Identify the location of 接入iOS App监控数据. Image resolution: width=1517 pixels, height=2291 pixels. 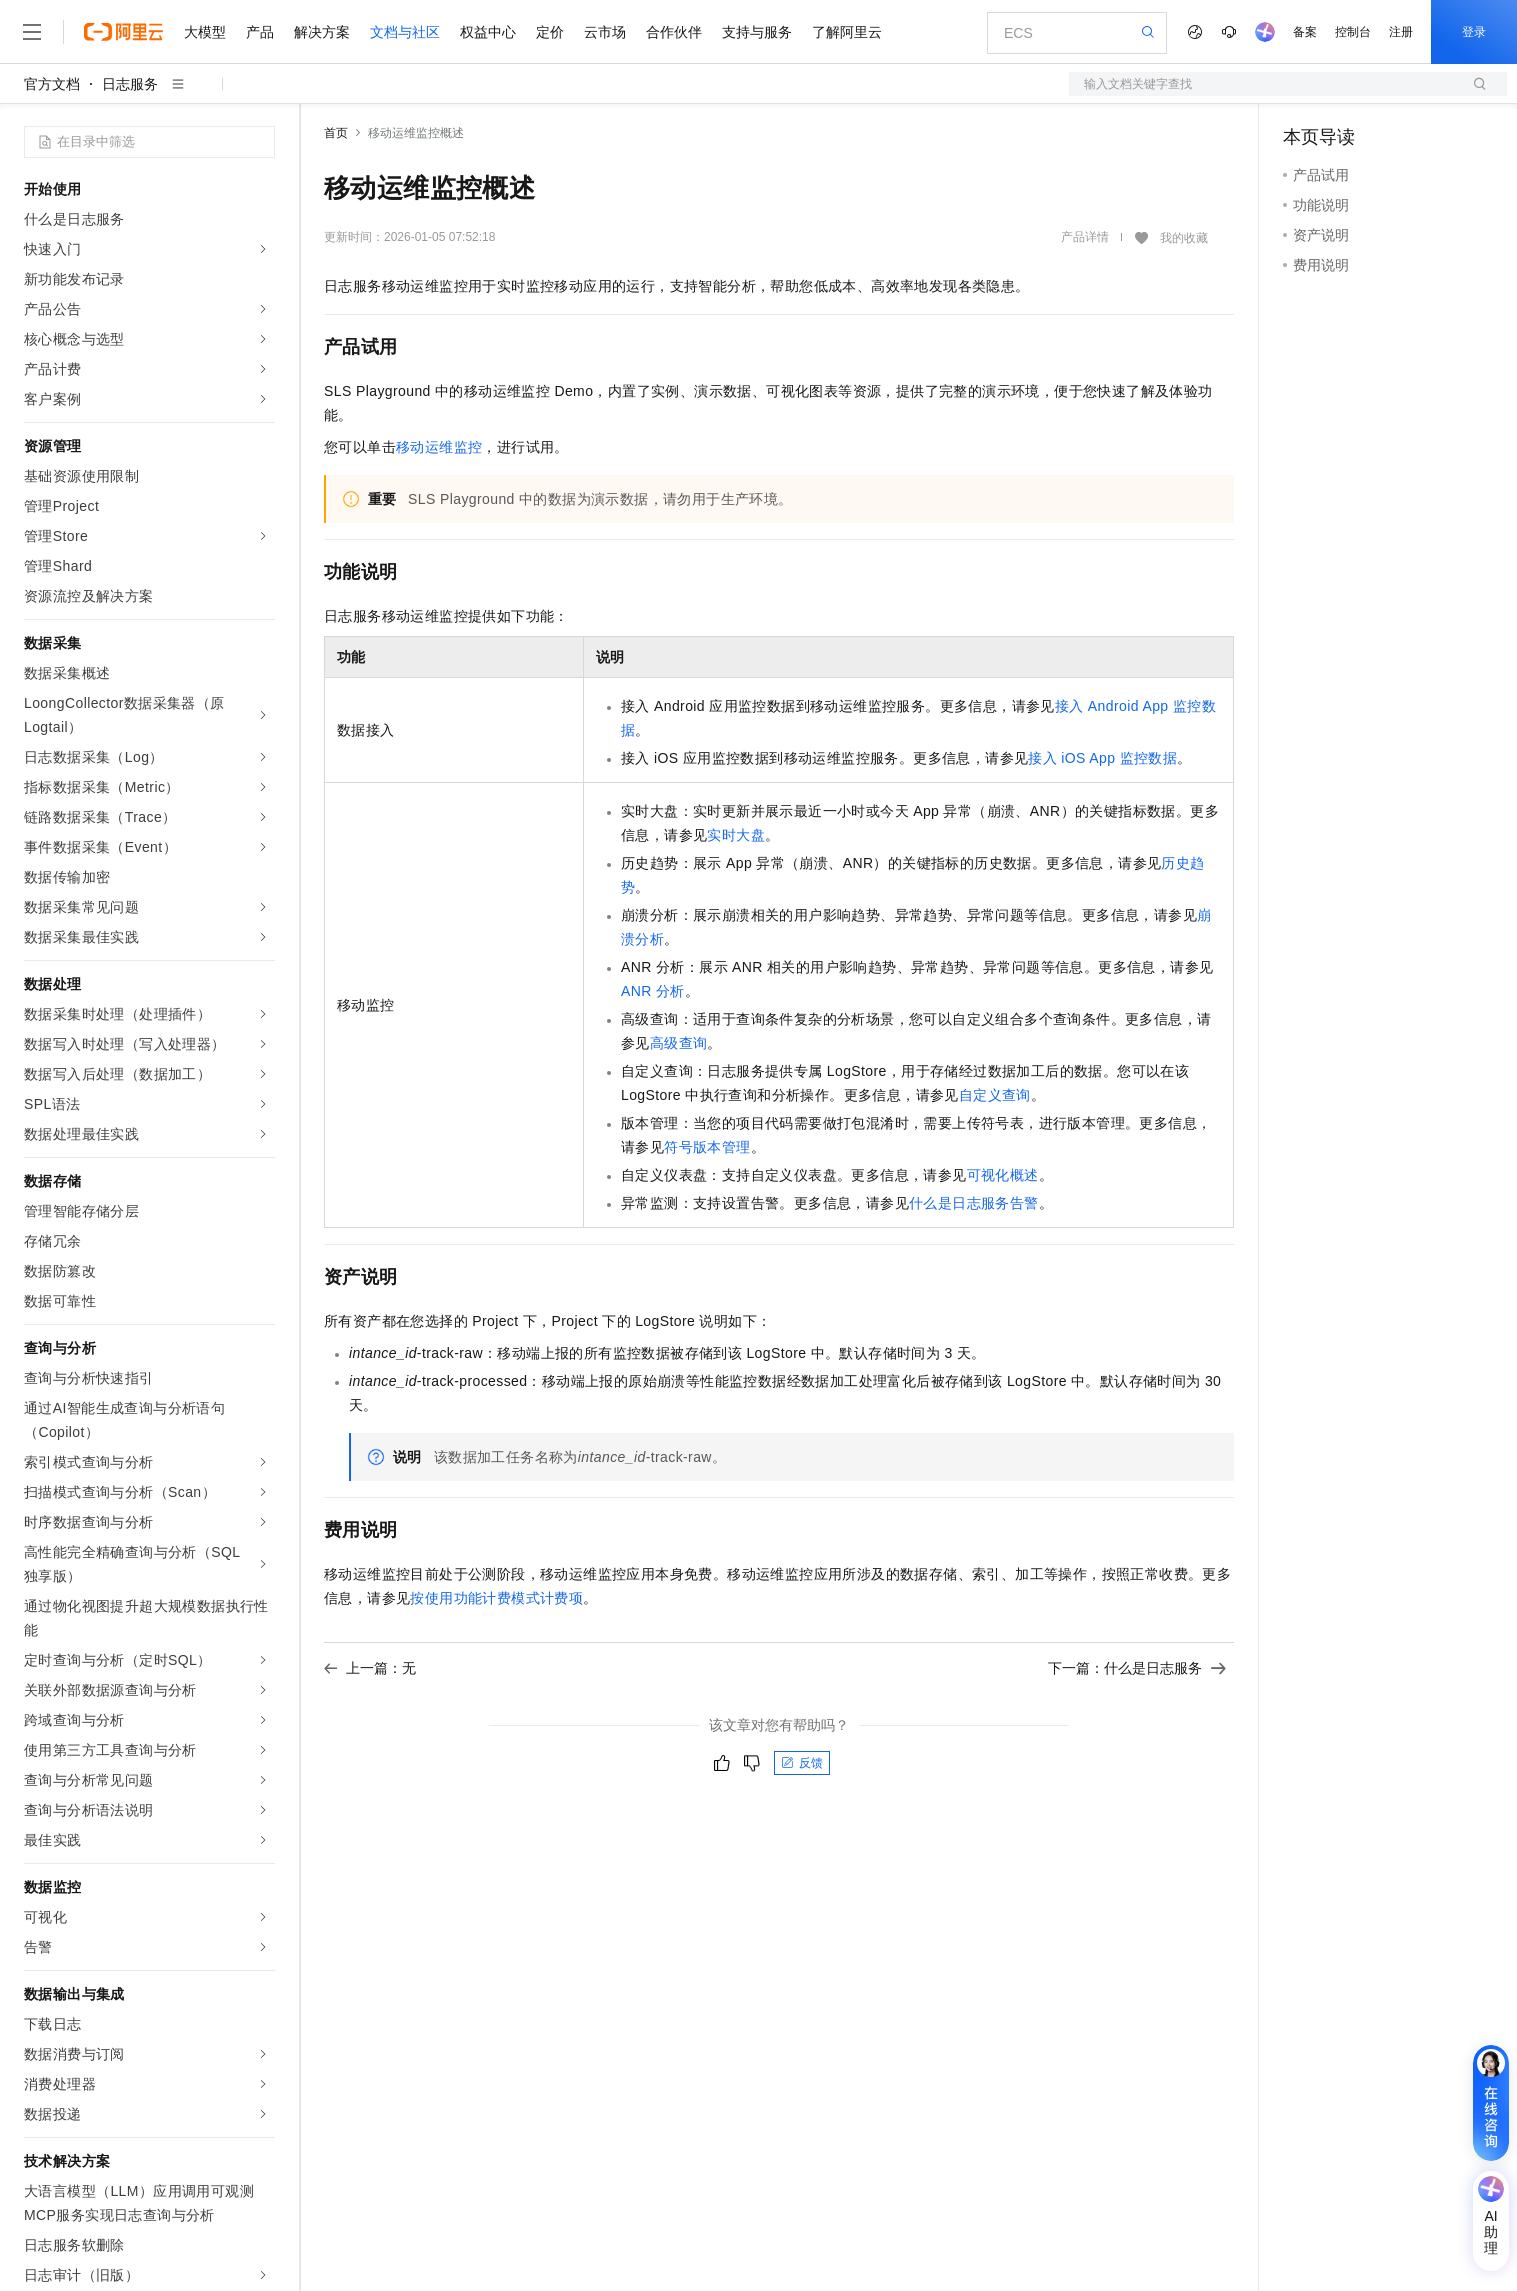
(1102, 758).